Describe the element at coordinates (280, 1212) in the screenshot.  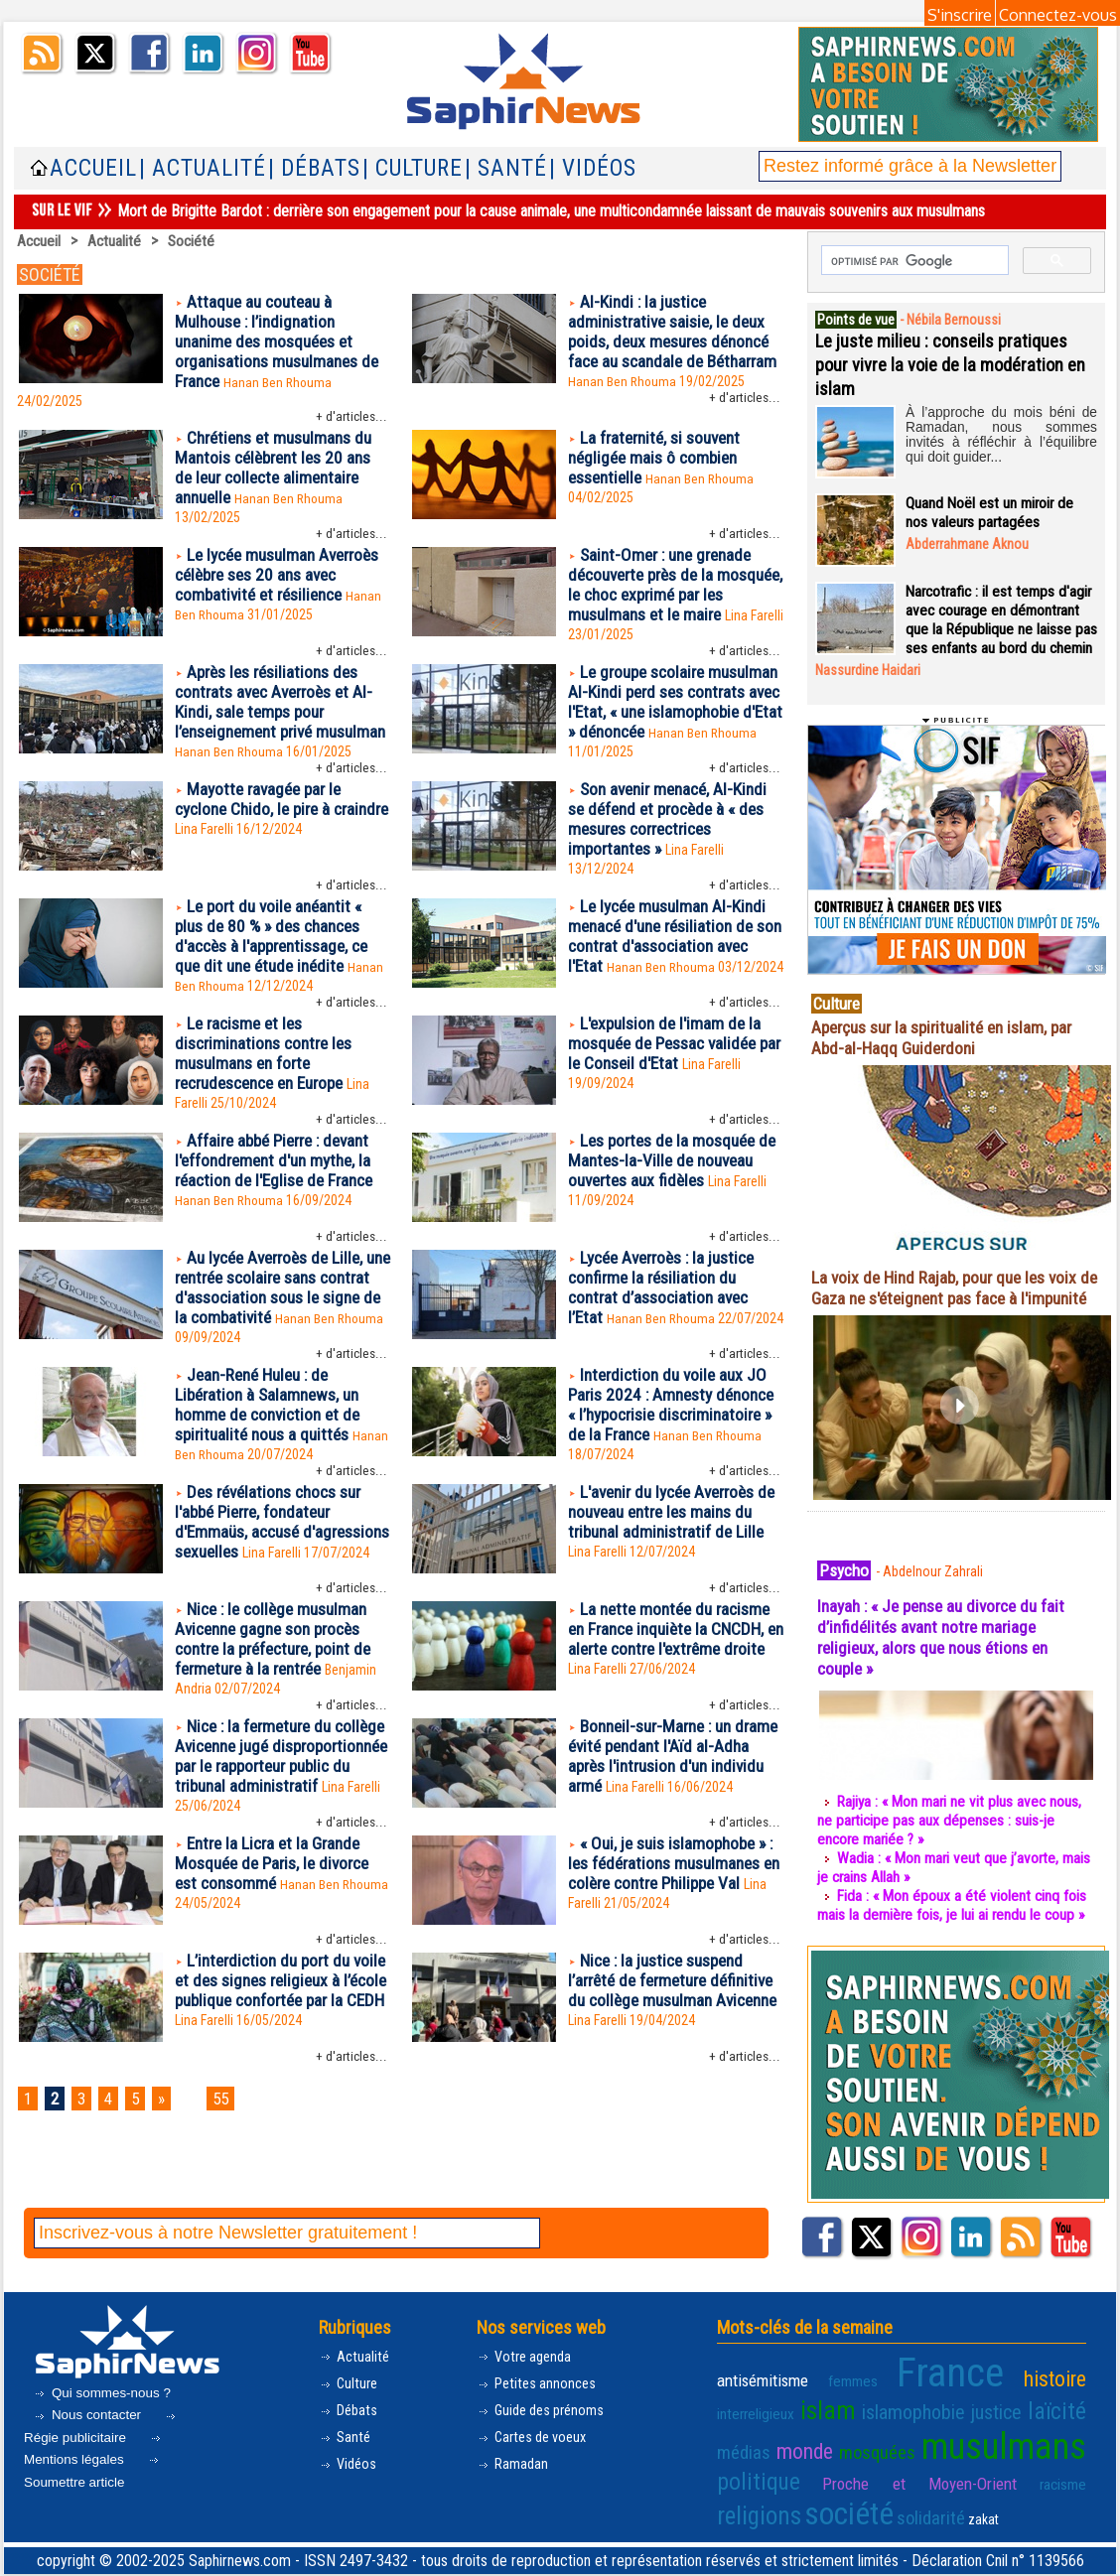
I see `Affaire abbé Pierre : devant l'effondrement d'un mythe, la réaction de l'Eglise de France` at that location.